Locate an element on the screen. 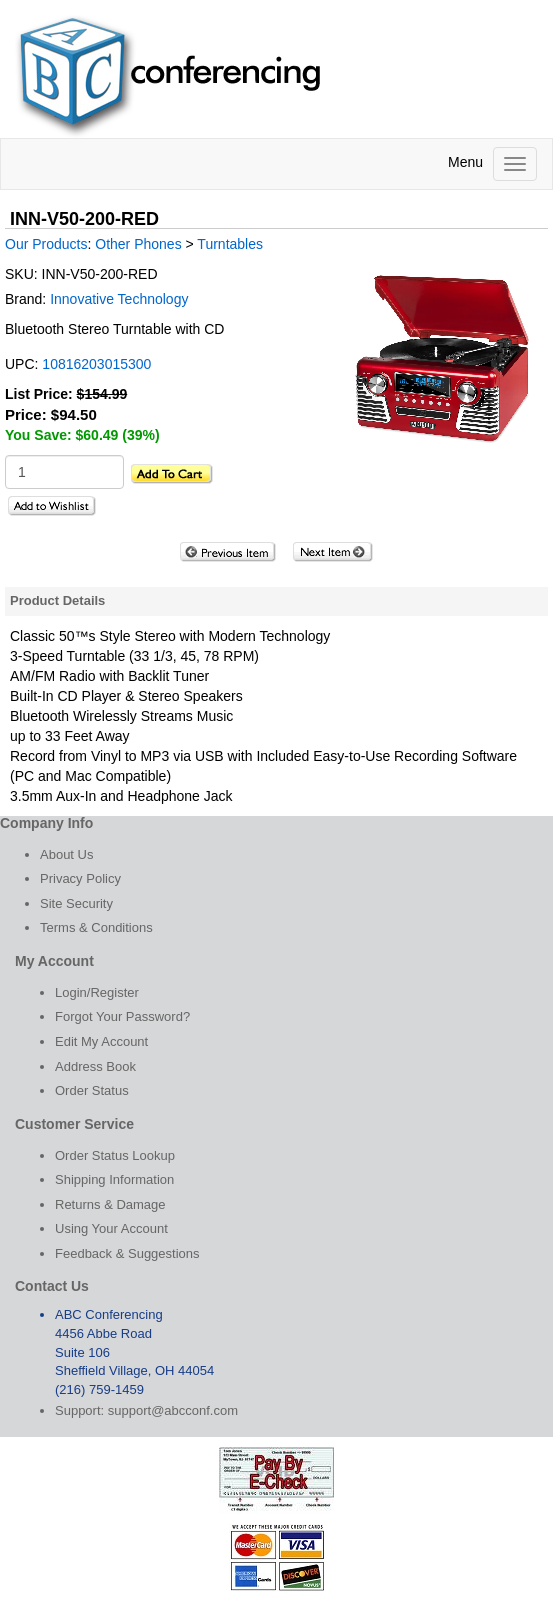 The image size is (553, 1601). Edit My Account is located at coordinates (101, 1041).